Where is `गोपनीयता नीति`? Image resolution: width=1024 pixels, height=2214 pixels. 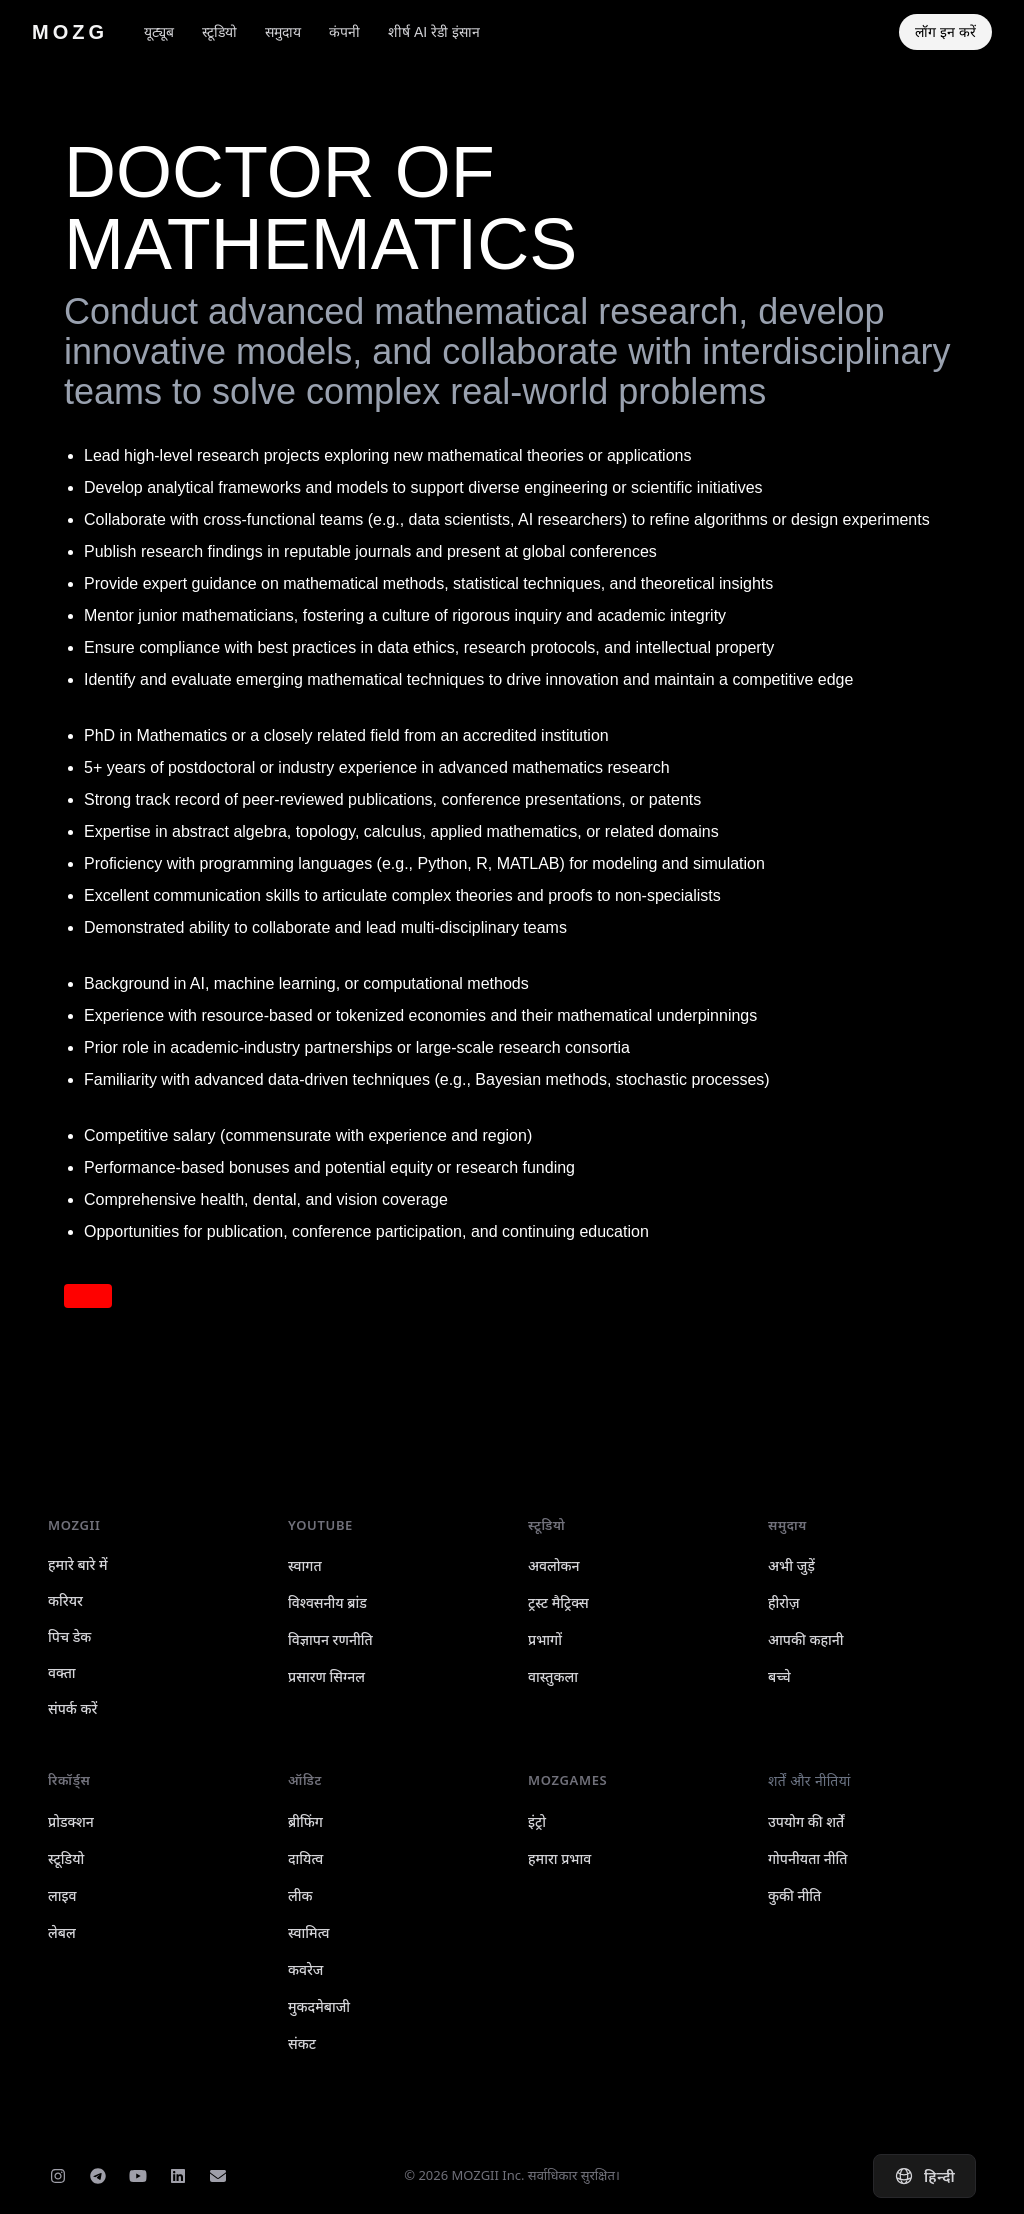
गोपनीयता नीति is located at coordinates (808, 1858).